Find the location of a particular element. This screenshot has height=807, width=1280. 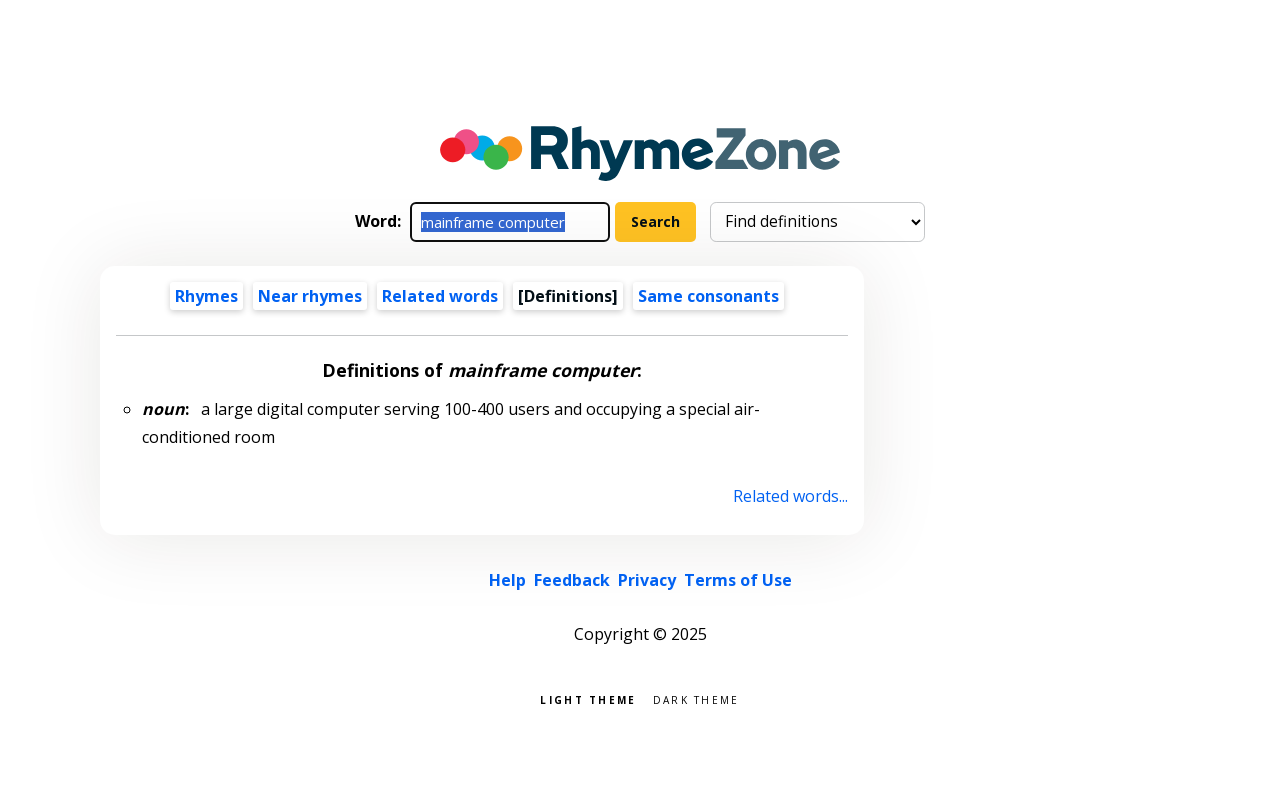

Same consonants is located at coordinates (708, 296).